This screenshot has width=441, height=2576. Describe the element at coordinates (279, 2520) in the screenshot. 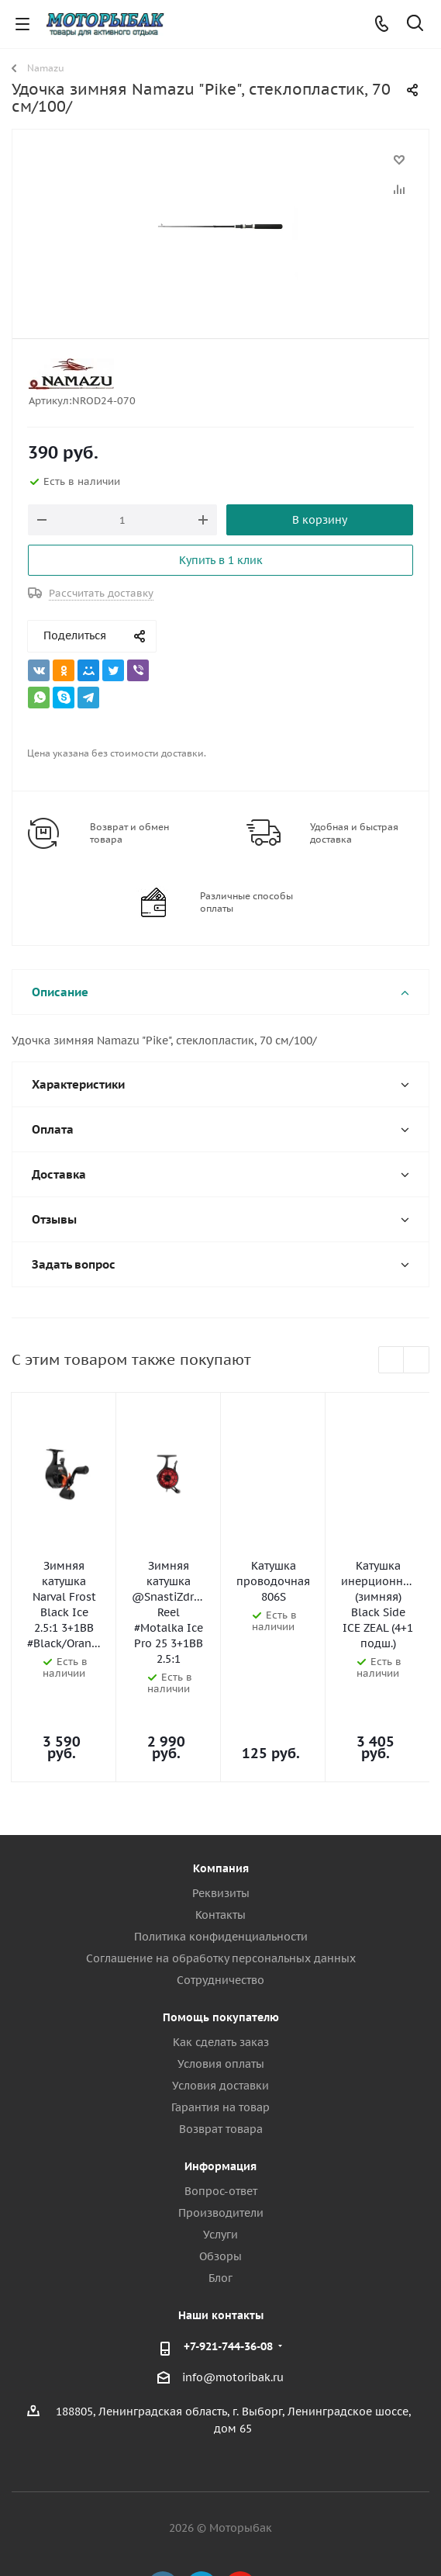

I see `Max` at that location.